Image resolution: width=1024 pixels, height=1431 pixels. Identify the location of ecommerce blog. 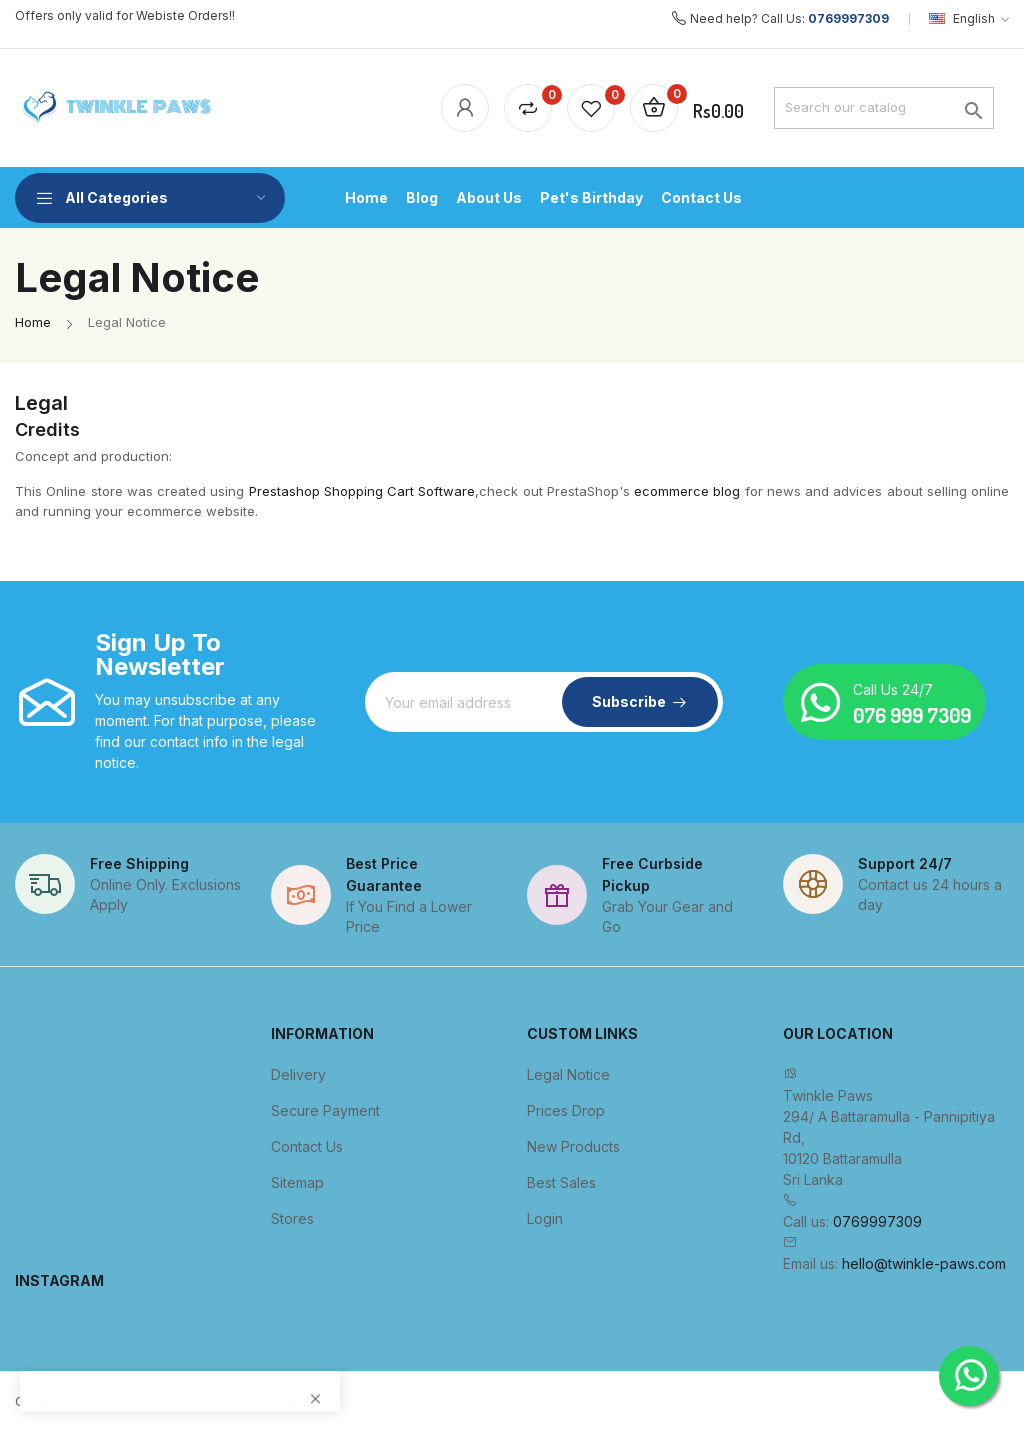
(687, 491).